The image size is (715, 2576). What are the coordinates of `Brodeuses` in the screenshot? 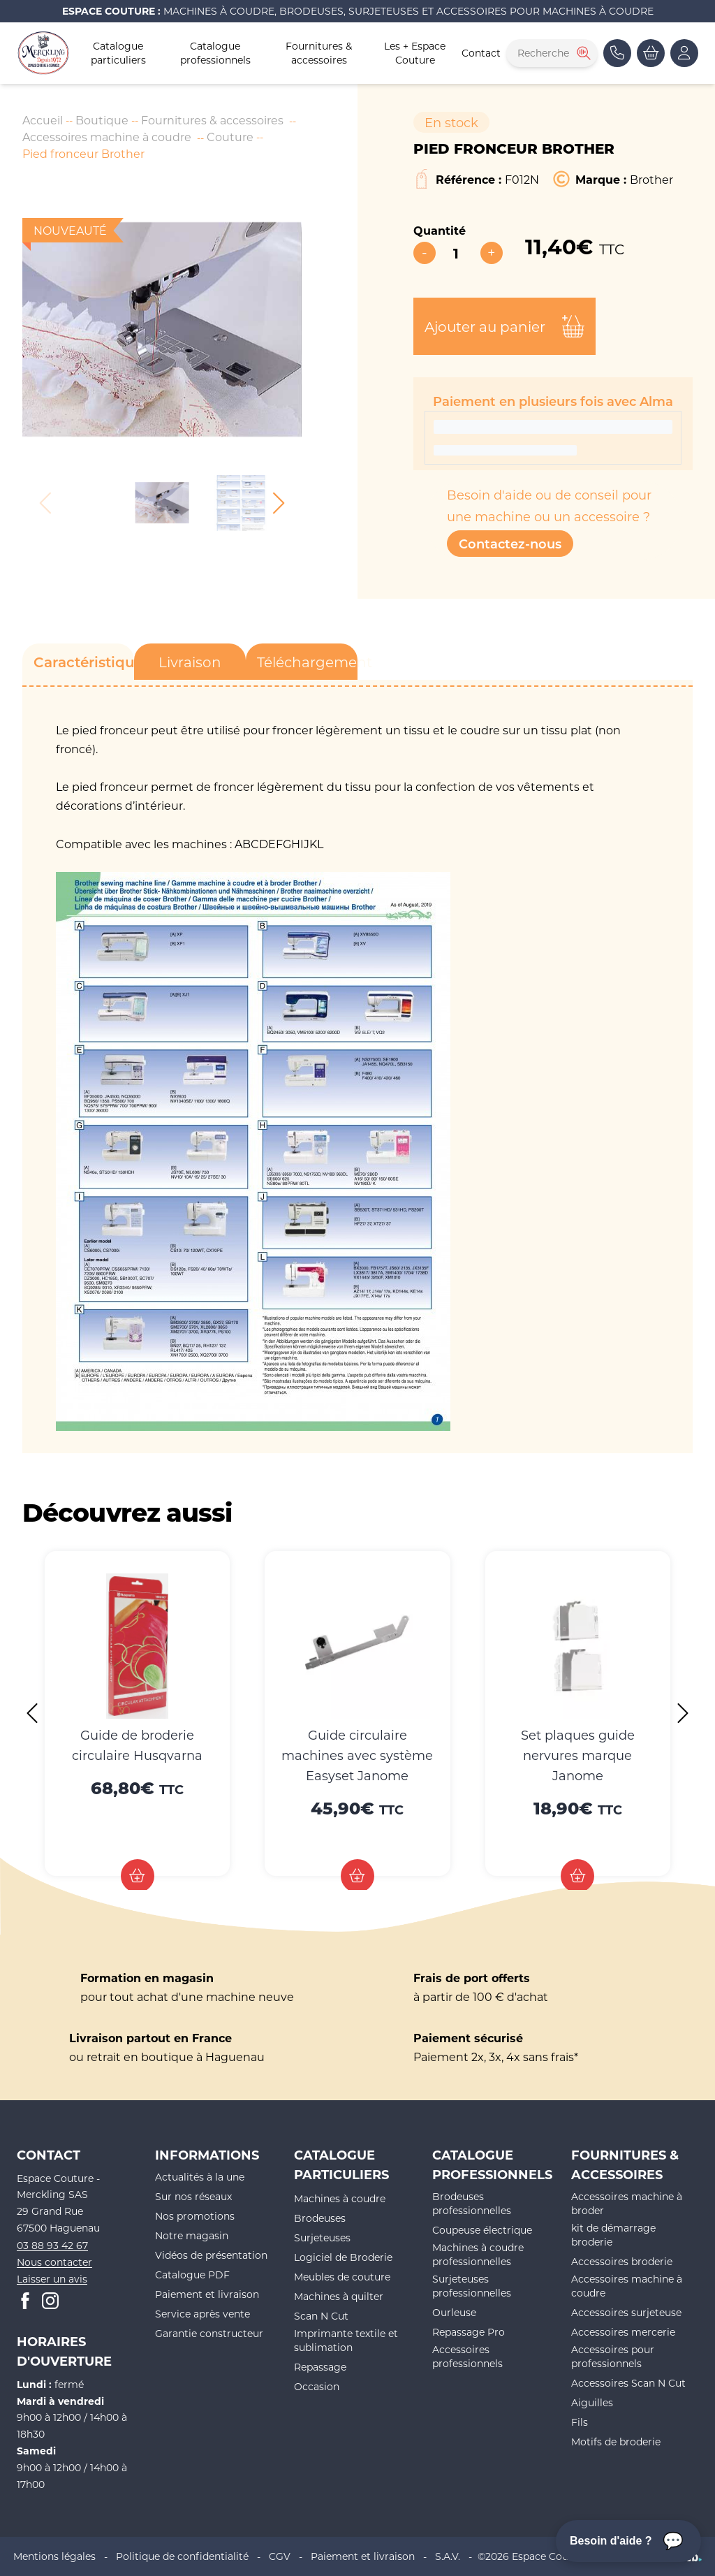 It's located at (320, 2218).